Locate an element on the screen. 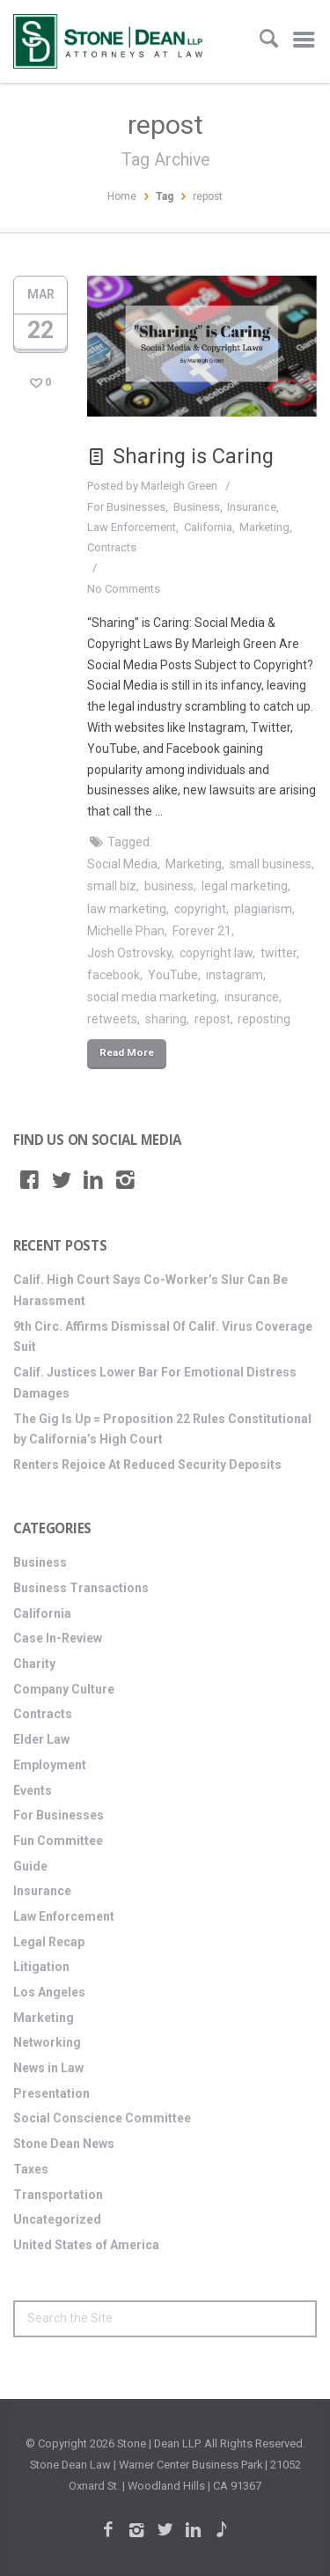 This screenshot has width=330, height=2576. Uncategorized is located at coordinates (57, 2219).